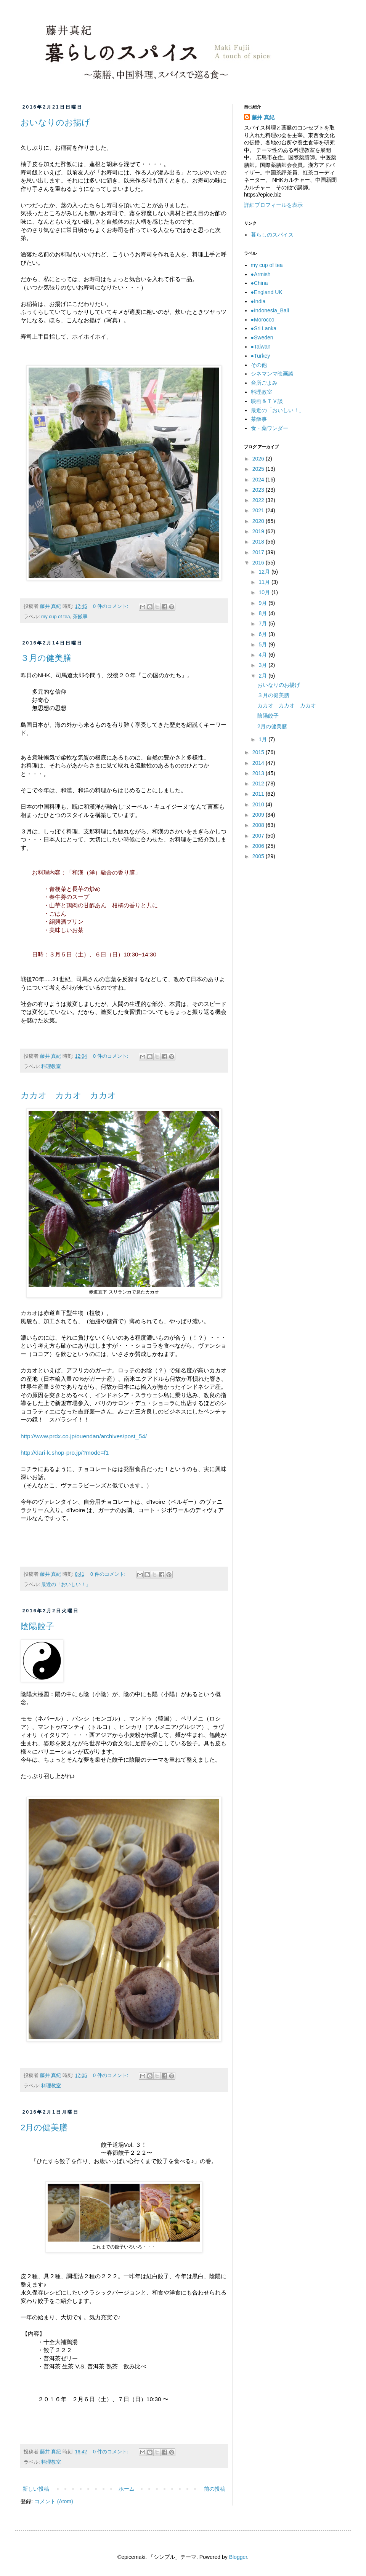  Describe the element at coordinates (46, 658) in the screenshot. I see `３月の健美膳` at that location.